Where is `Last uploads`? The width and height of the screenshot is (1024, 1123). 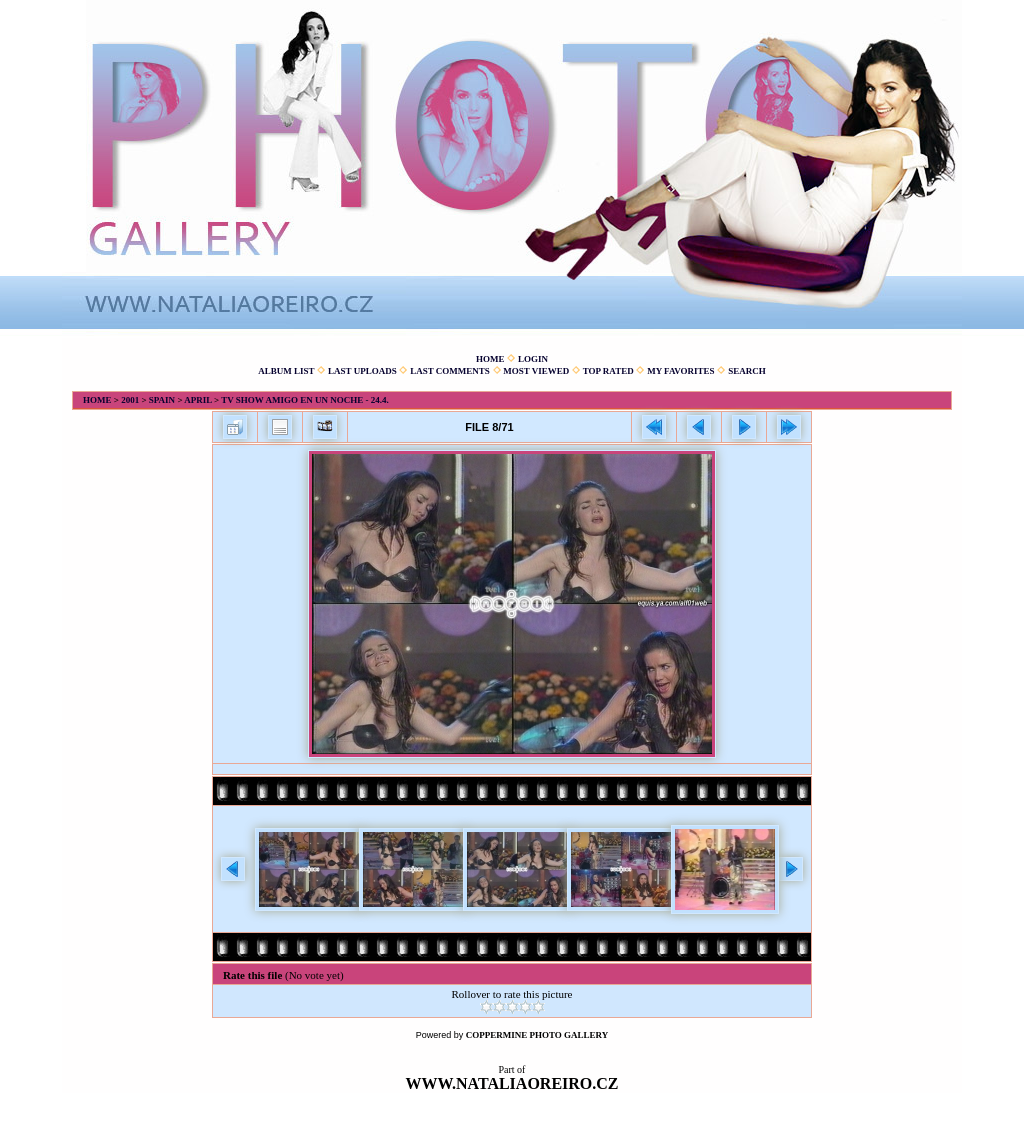 Last uploads is located at coordinates (362, 371).